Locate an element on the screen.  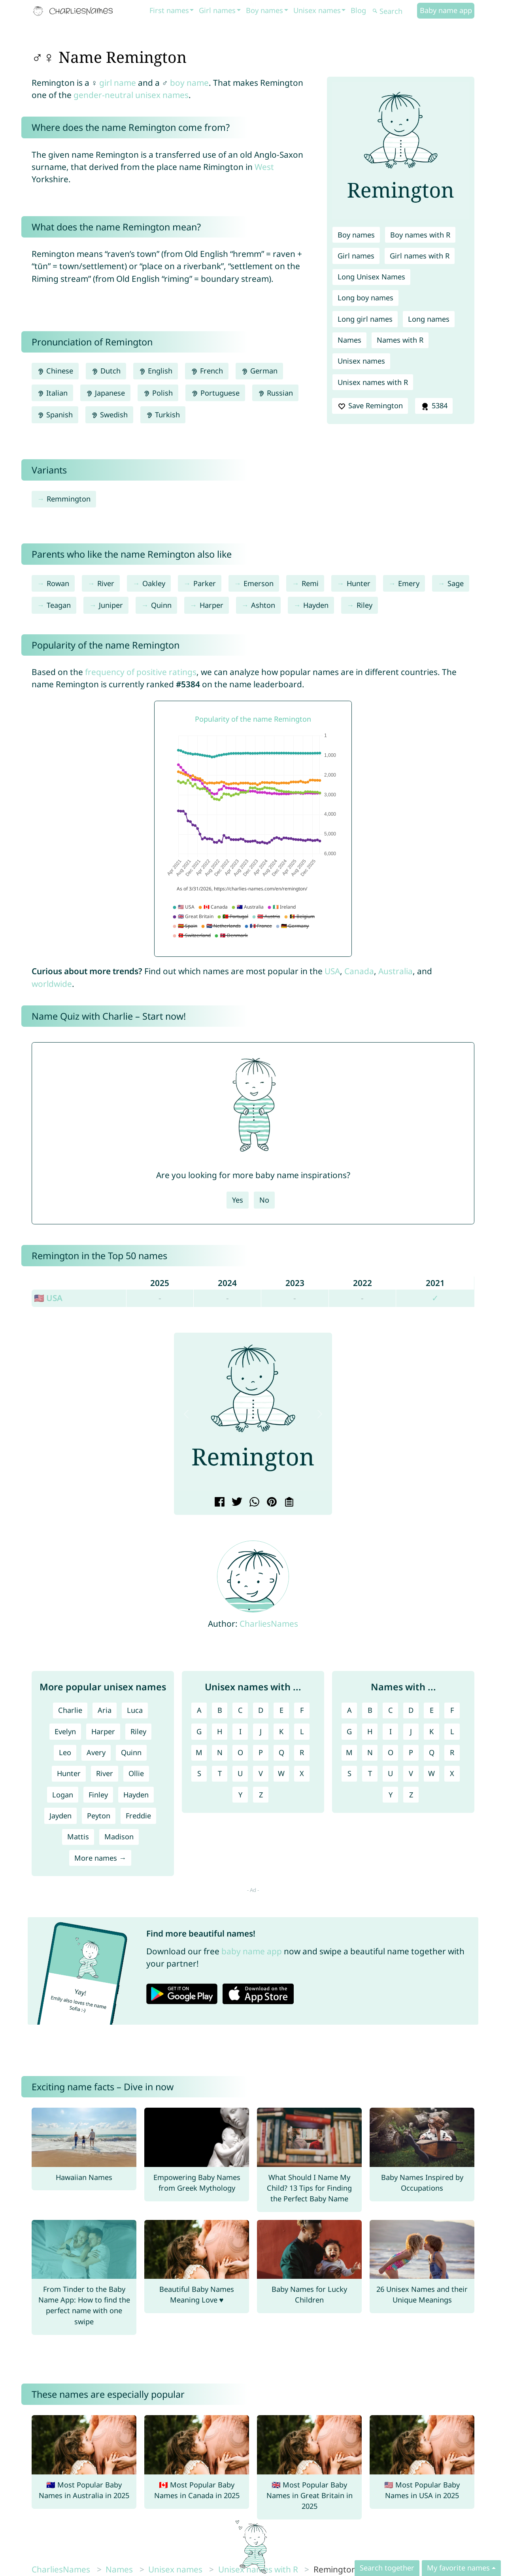
M [Unisex names with M] is located at coordinates (199, 1752).